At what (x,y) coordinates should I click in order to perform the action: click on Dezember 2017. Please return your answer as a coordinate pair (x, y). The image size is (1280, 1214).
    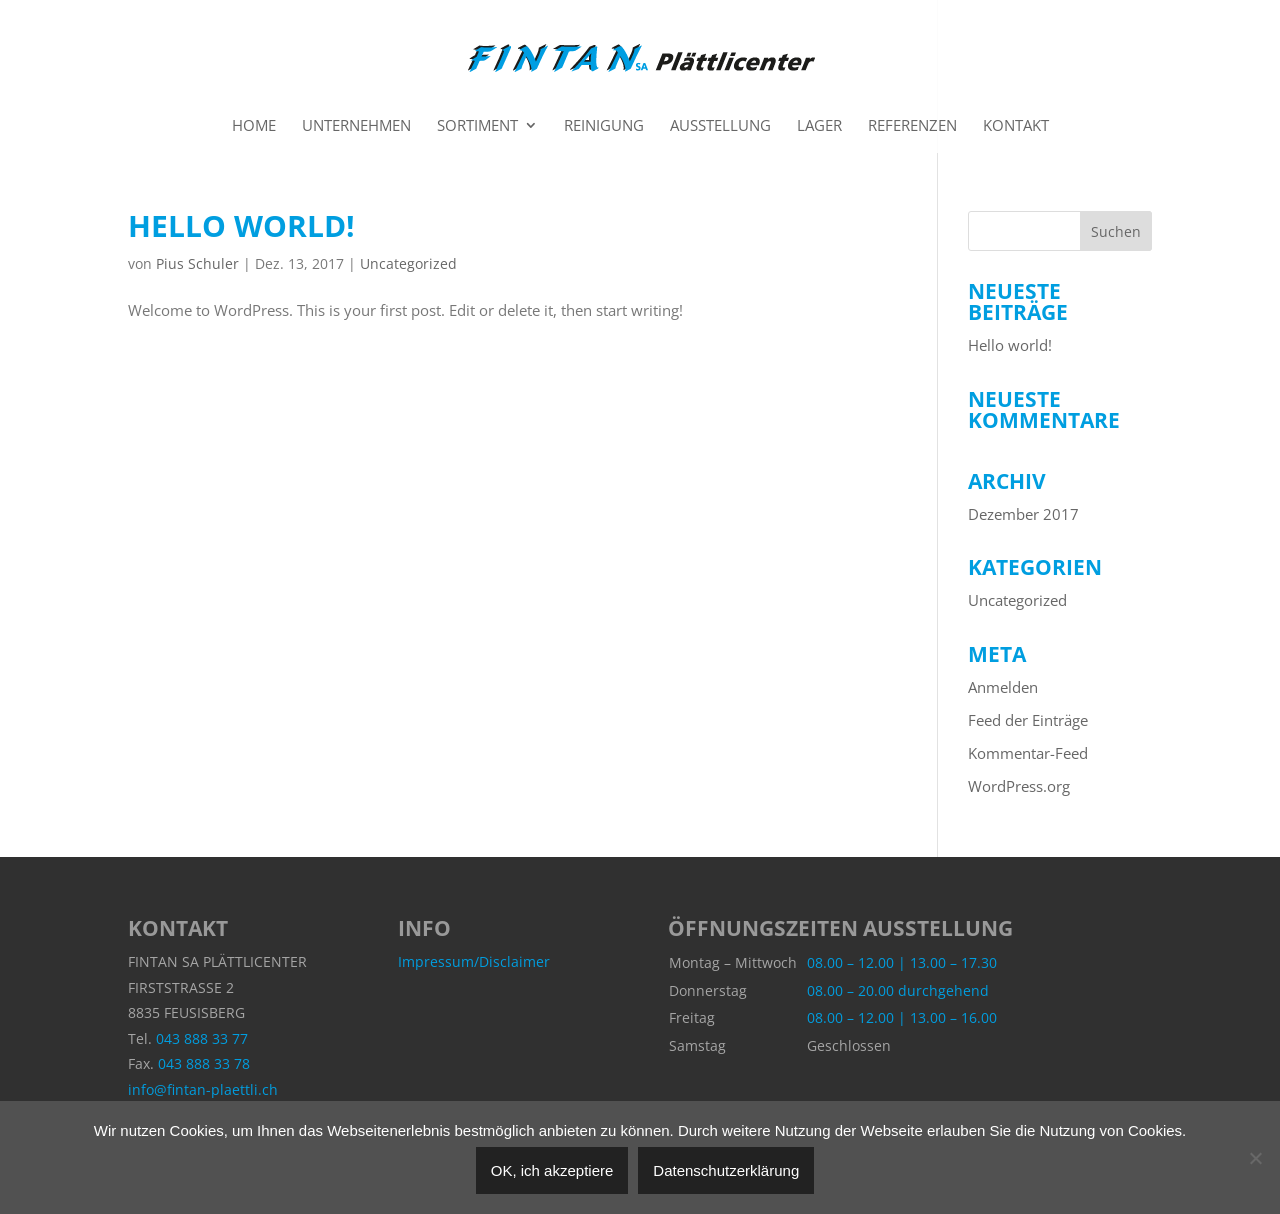
    Looking at the image, I should click on (1023, 514).